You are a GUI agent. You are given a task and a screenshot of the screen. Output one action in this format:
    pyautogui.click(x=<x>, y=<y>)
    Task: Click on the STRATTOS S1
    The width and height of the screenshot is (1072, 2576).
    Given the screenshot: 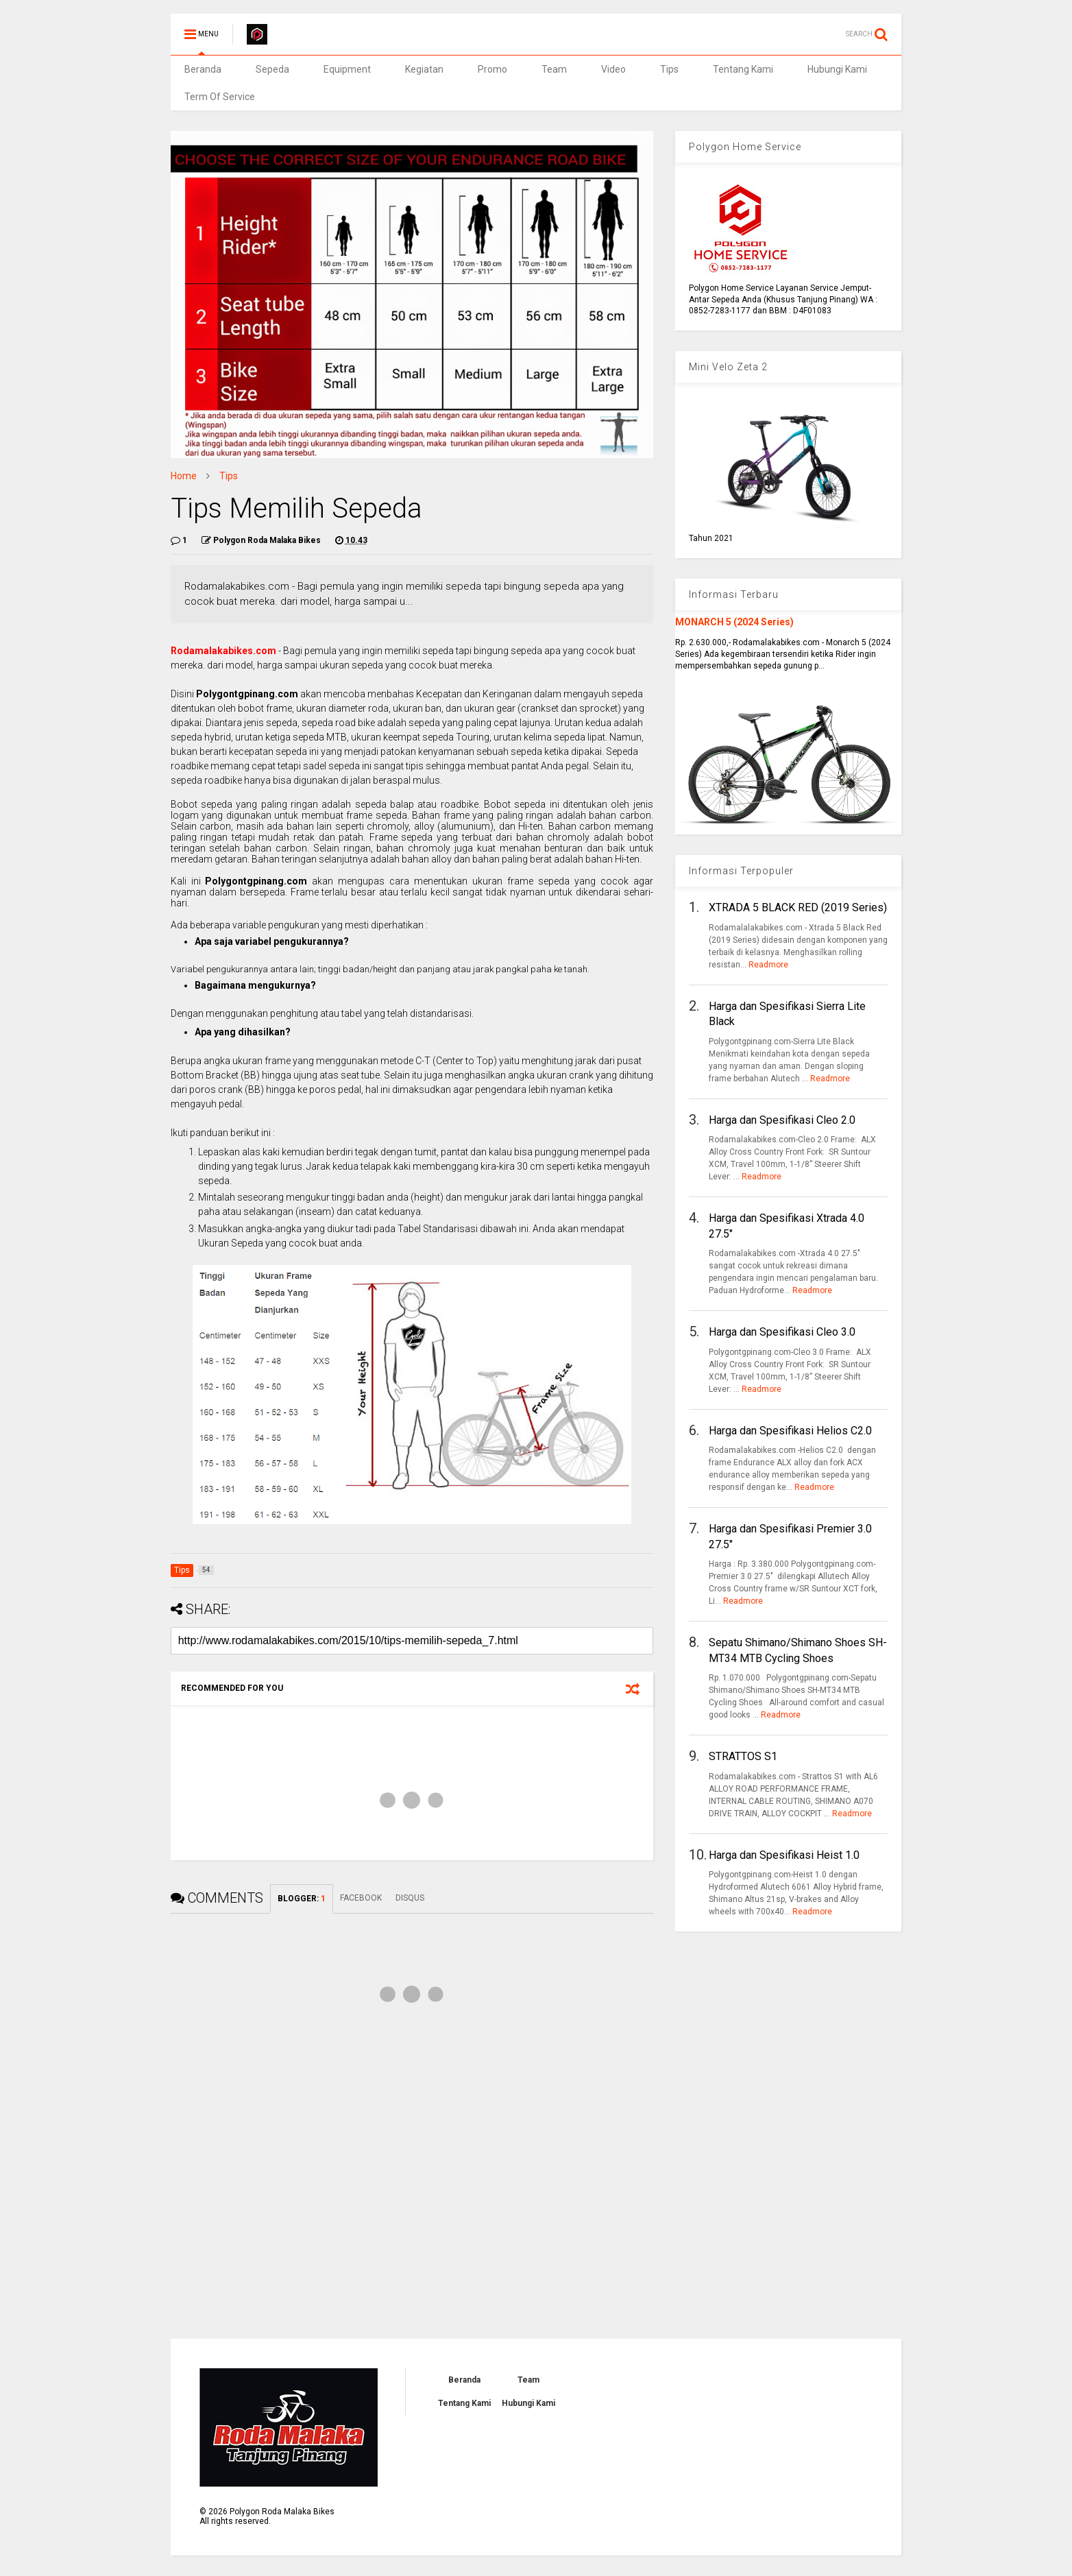 What is the action you would take?
    pyautogui.click(x=743, y=1756)
    